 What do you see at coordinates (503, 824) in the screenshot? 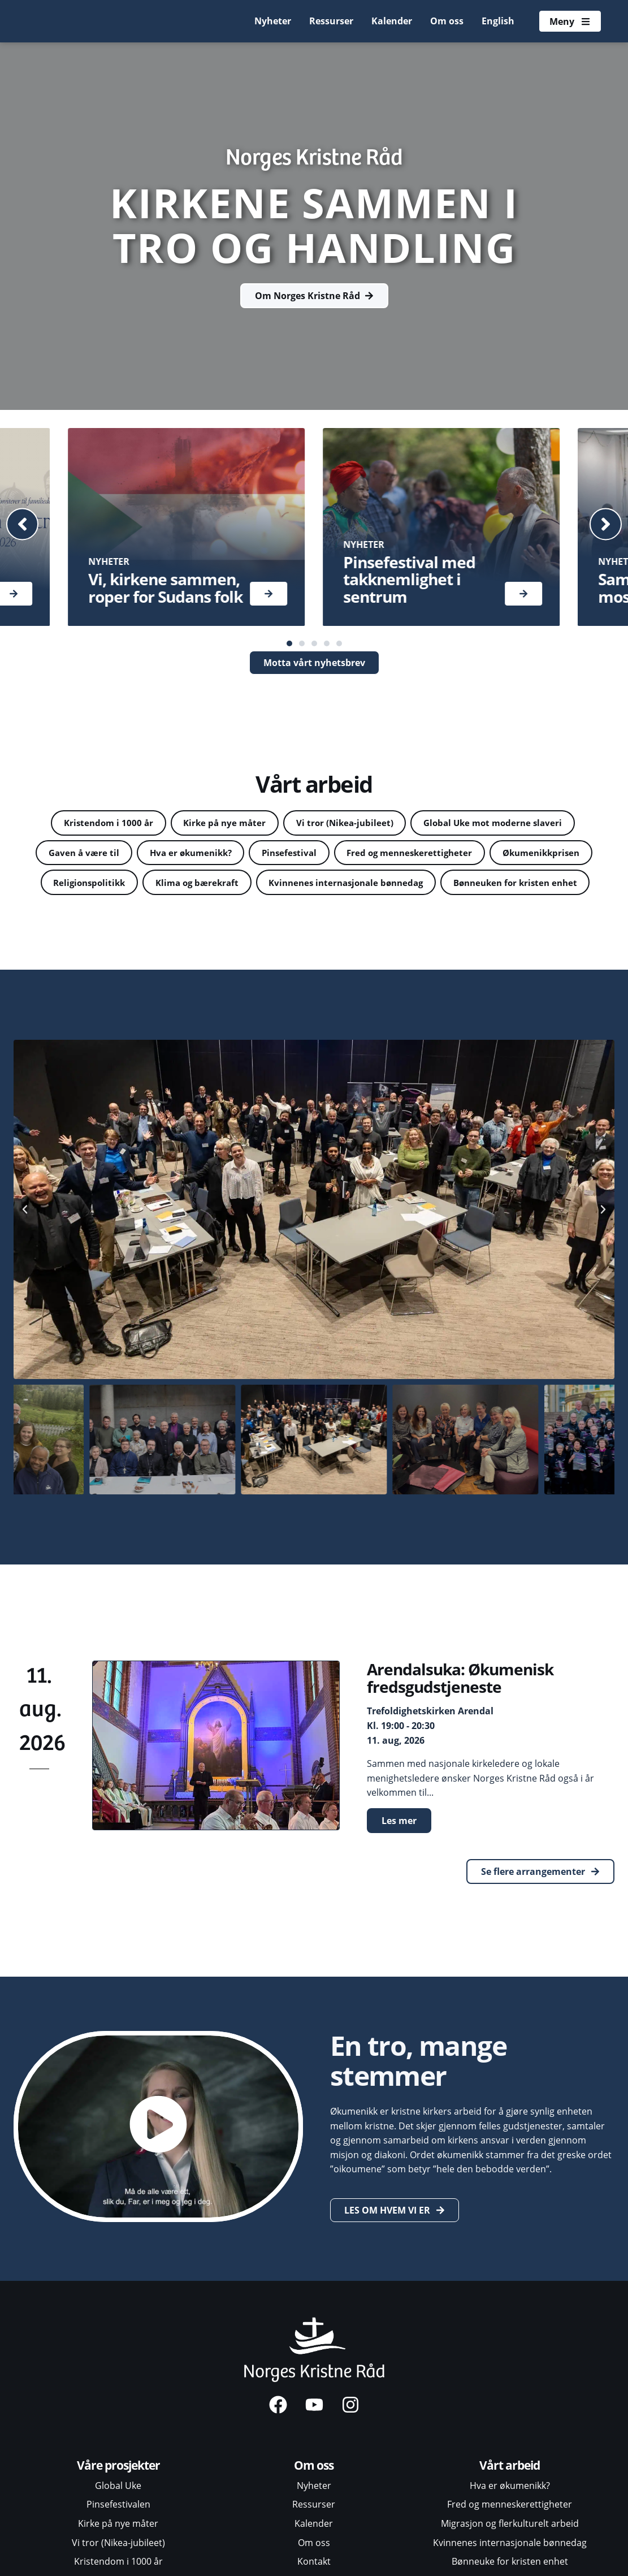
I see `Global Uke mot moderne slaveri` at bounding box center [503, 824].